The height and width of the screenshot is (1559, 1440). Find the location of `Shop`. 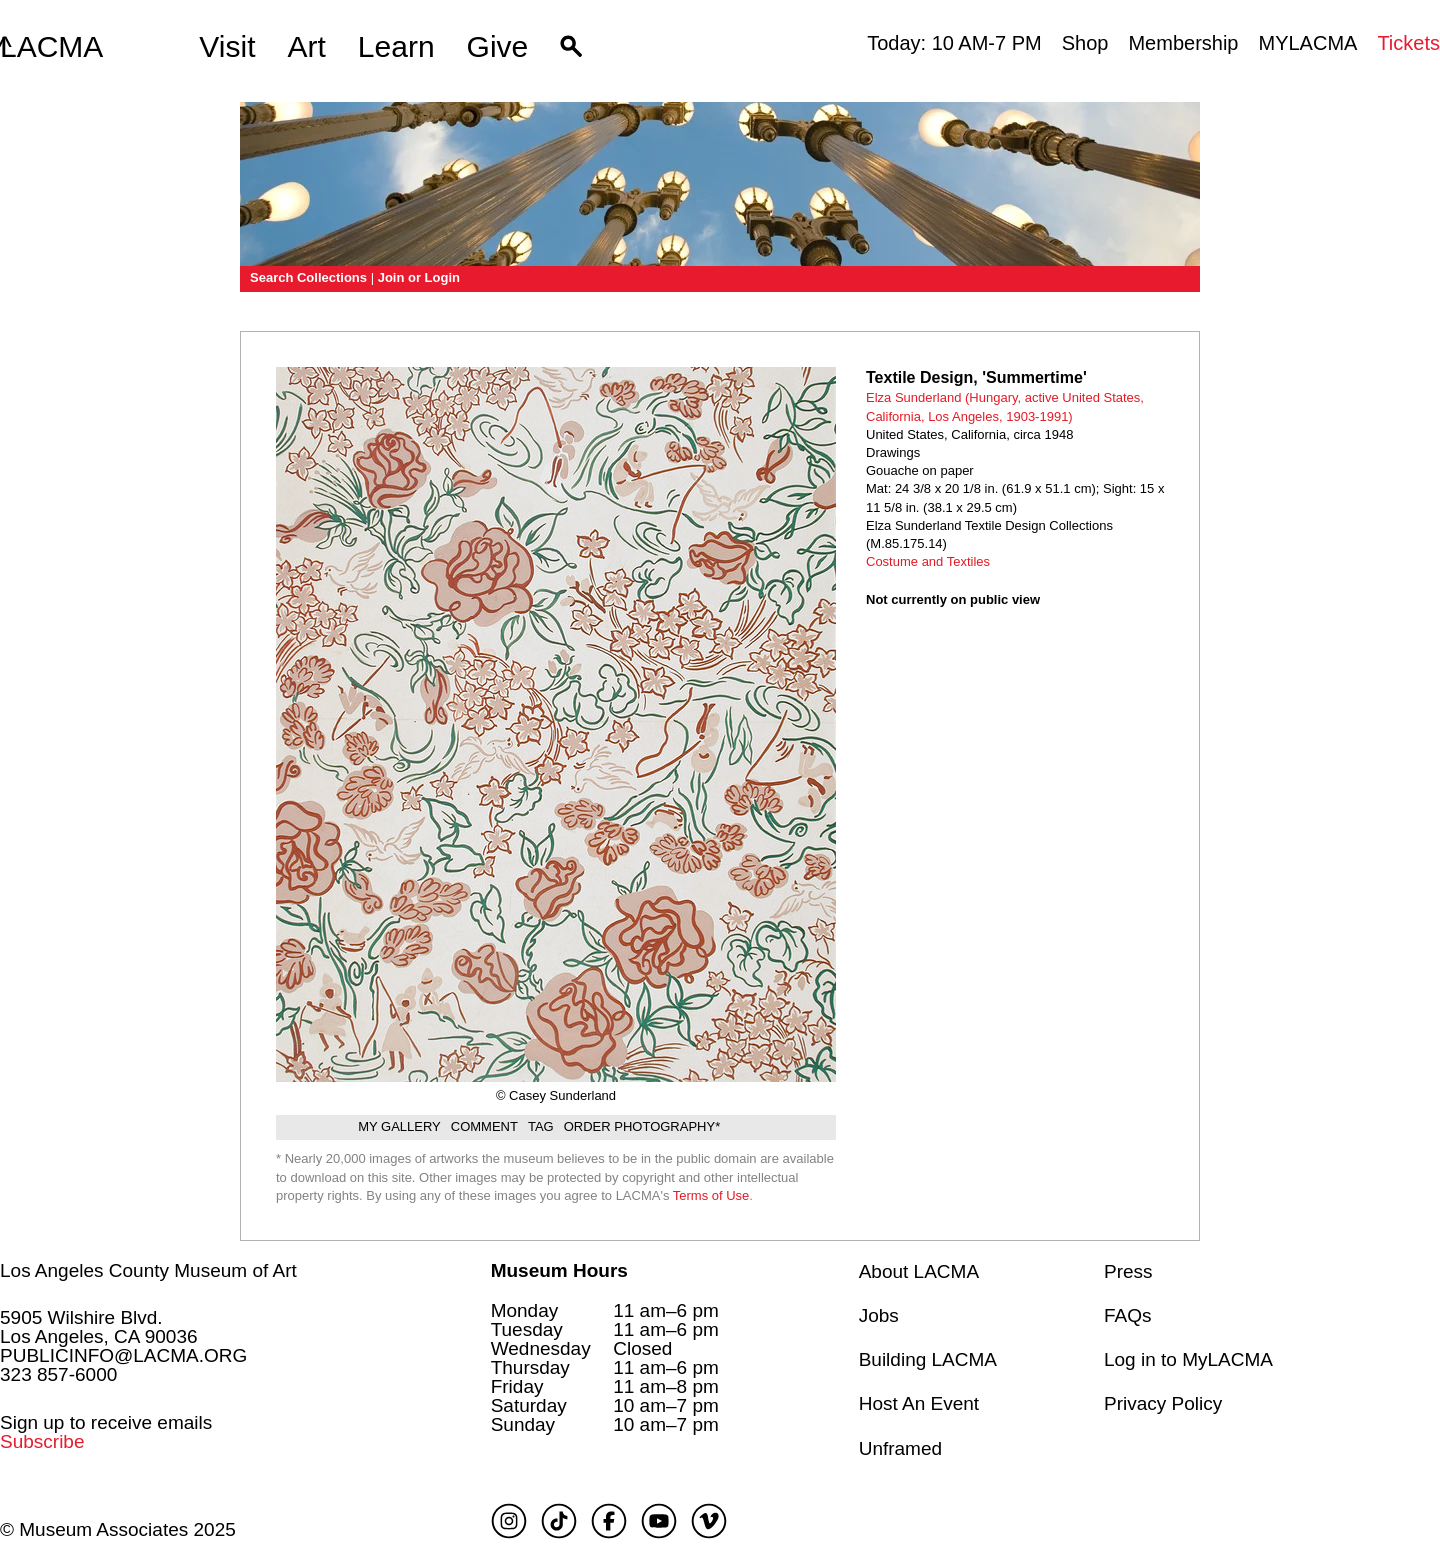

Shop is located at coordinates (1085, 43).